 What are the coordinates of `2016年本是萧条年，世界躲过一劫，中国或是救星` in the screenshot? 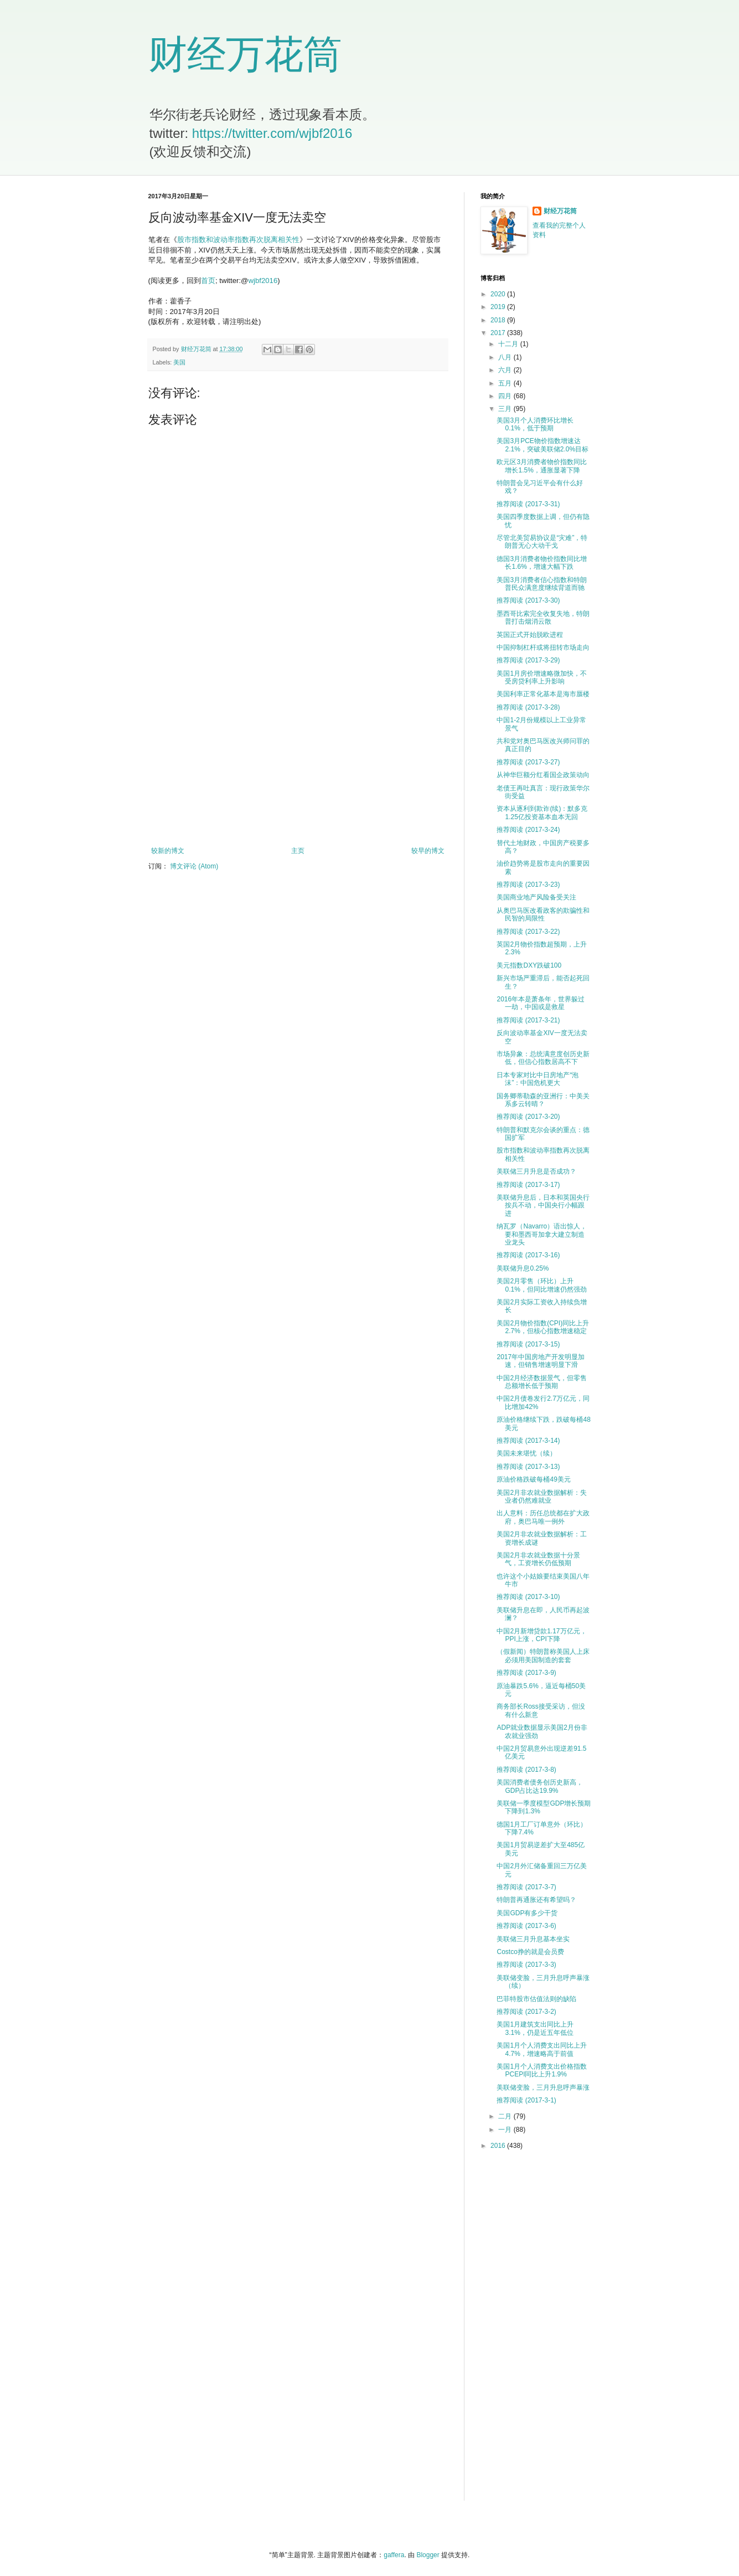 It's located at (541, 1003).